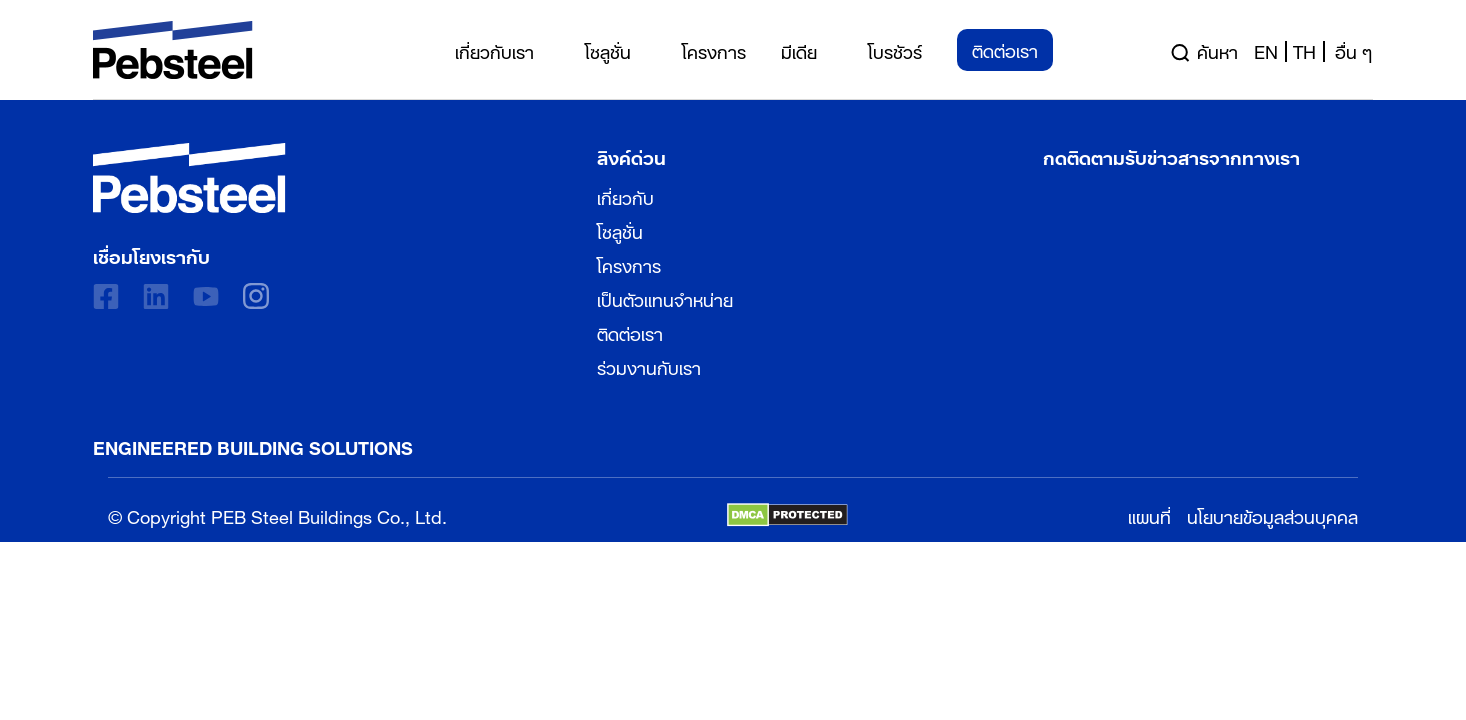  Describe the element at coordinates (625, 196) in the screenshot. I see `เกี่ยวกับ` at that location.